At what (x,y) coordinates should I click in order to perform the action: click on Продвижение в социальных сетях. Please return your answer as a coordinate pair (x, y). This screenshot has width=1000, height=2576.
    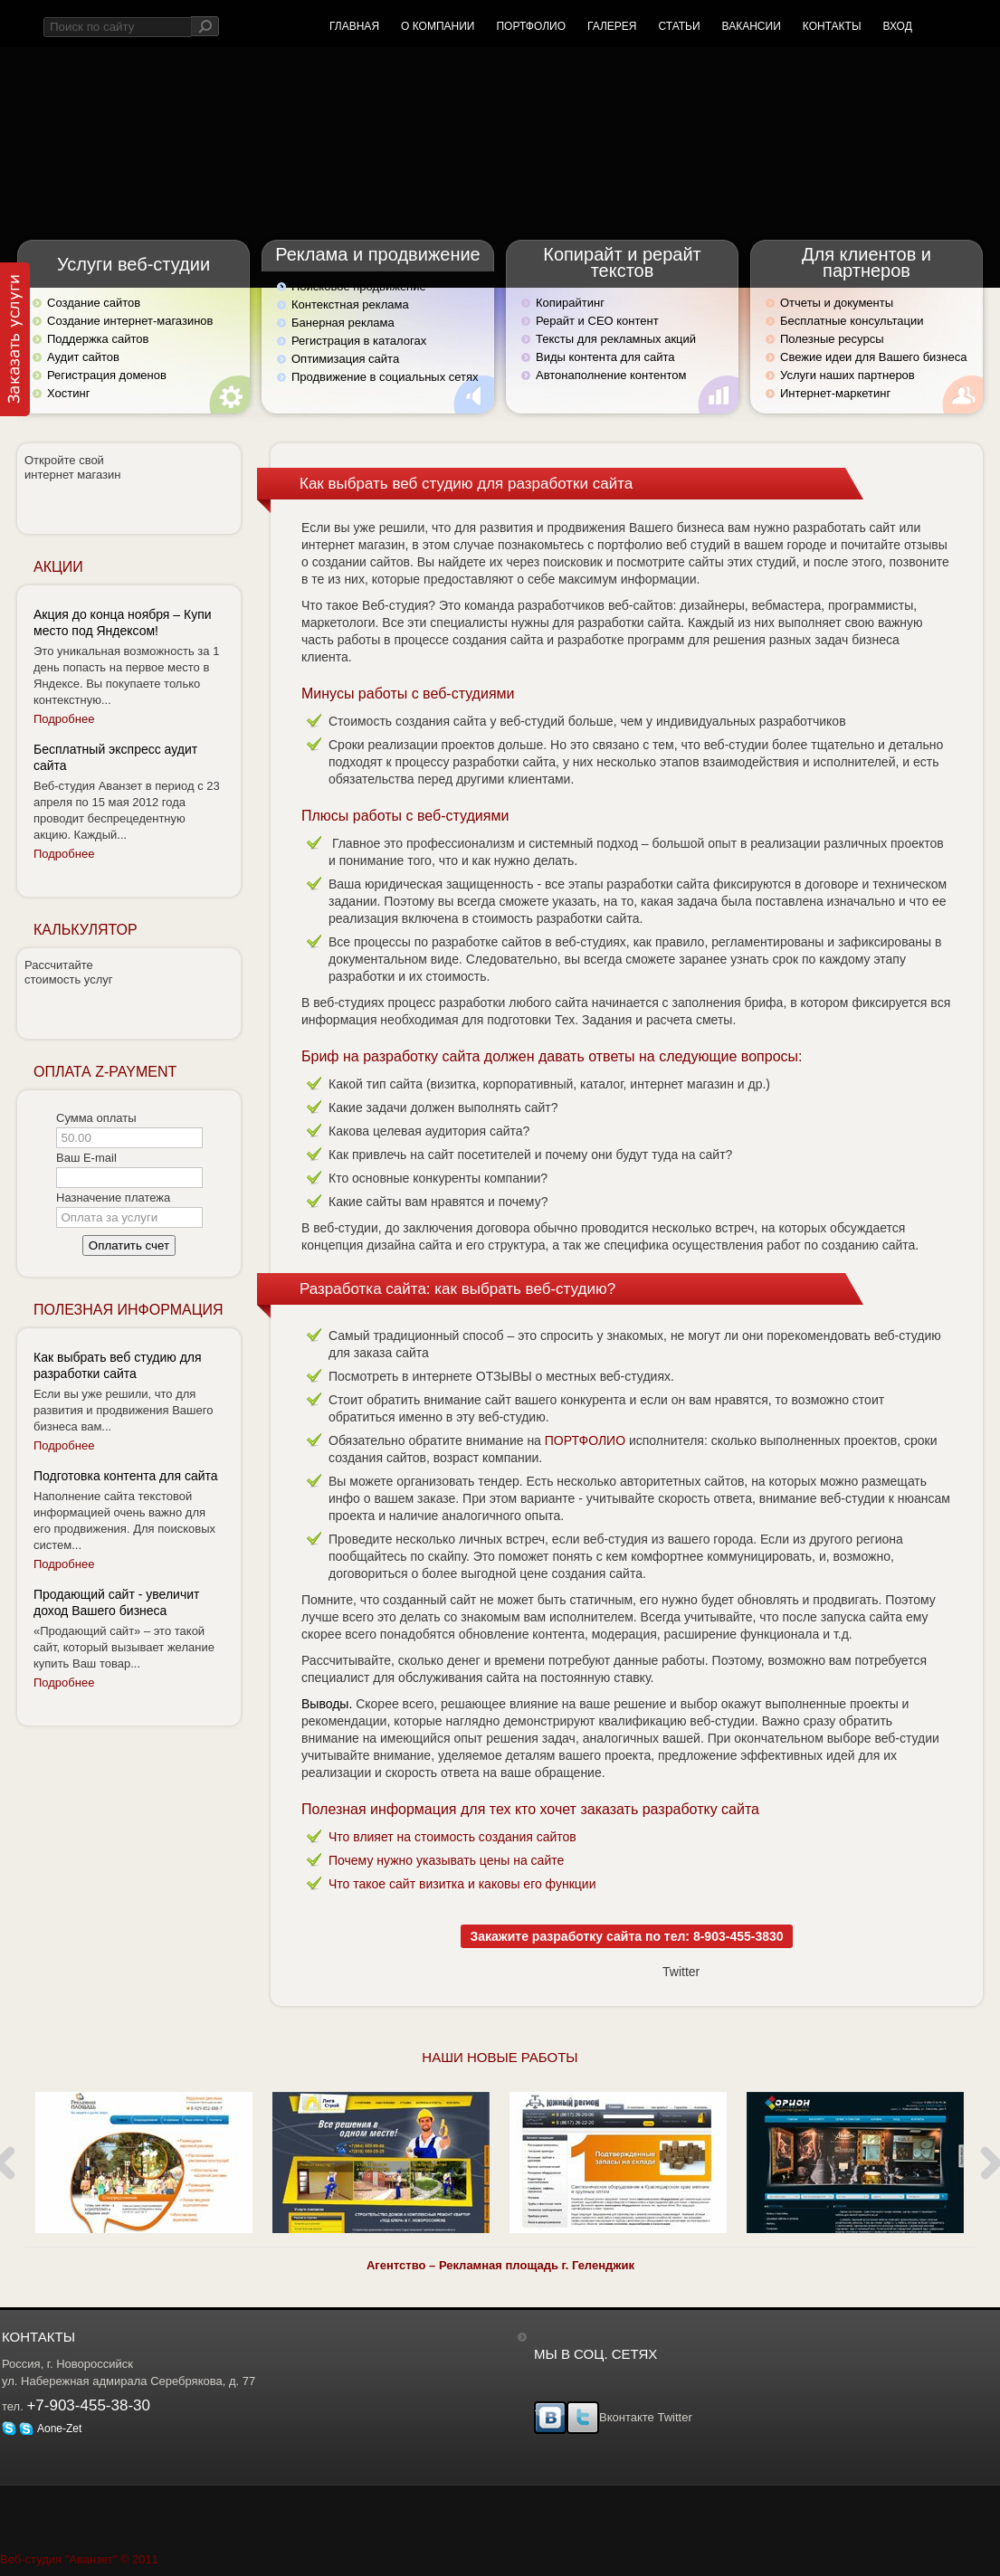
    Looking at the image, I should click on (385, 377).